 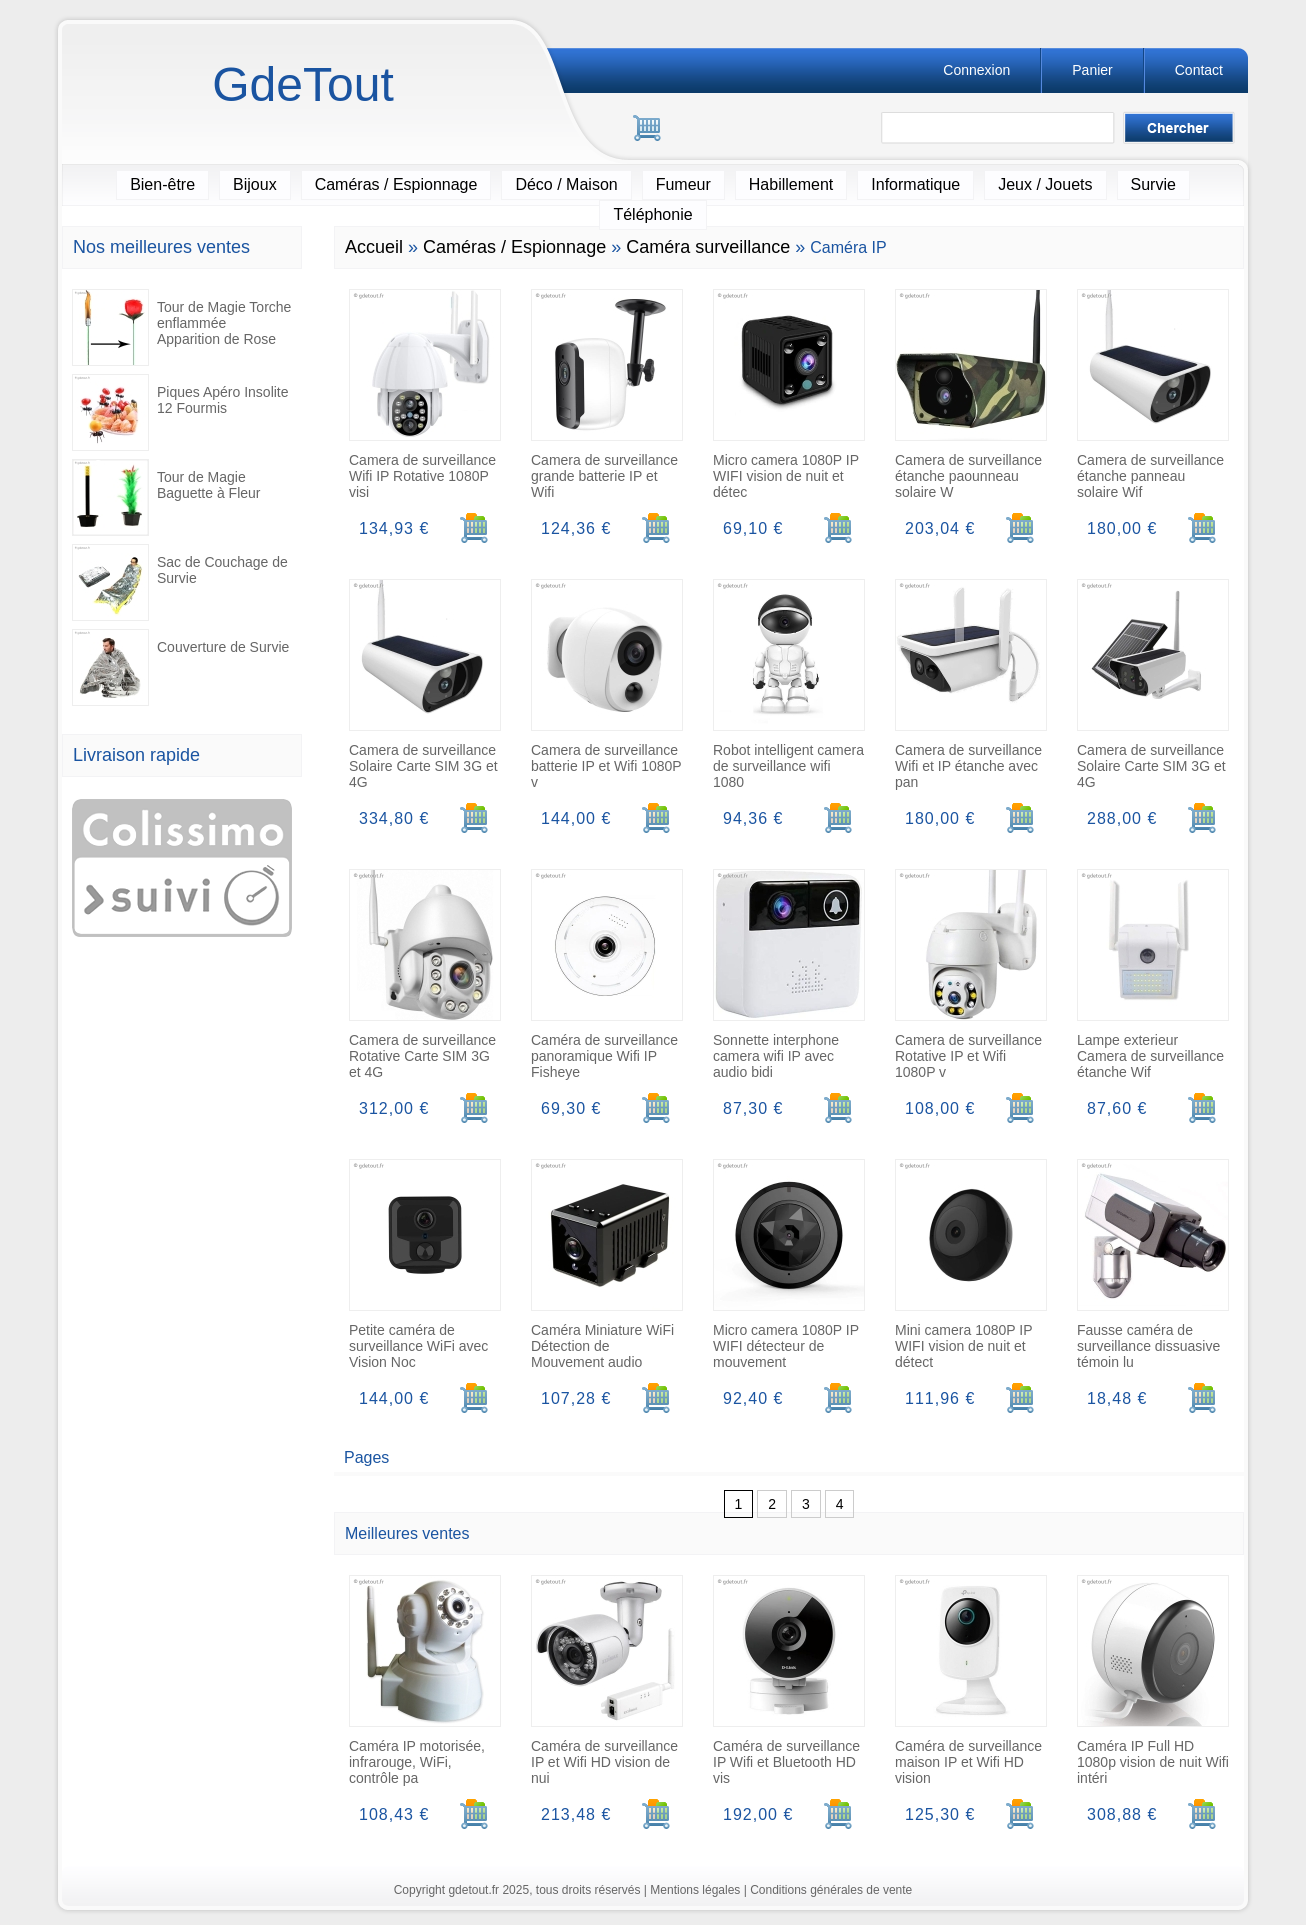 I want to click on Tour de Magie Torche enflammée Apparition de Rose, so click(x=181, y=327).